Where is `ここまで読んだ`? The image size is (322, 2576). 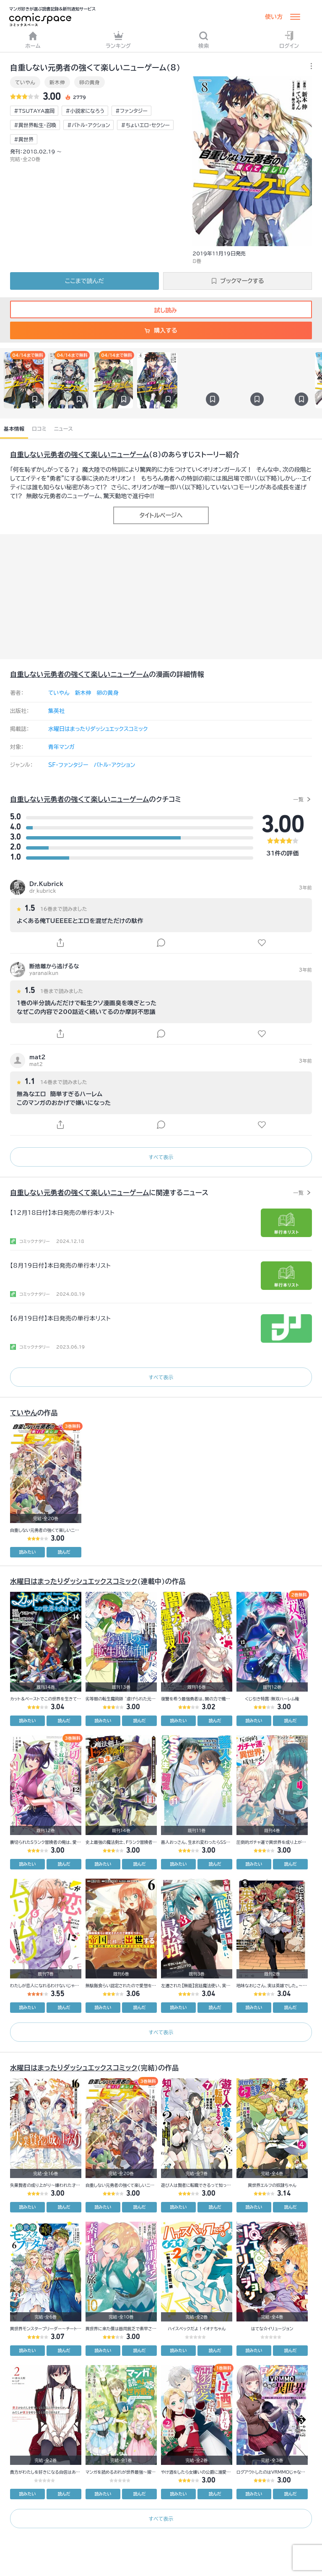 ここまで読んだ is located at coordinates (84, 281).